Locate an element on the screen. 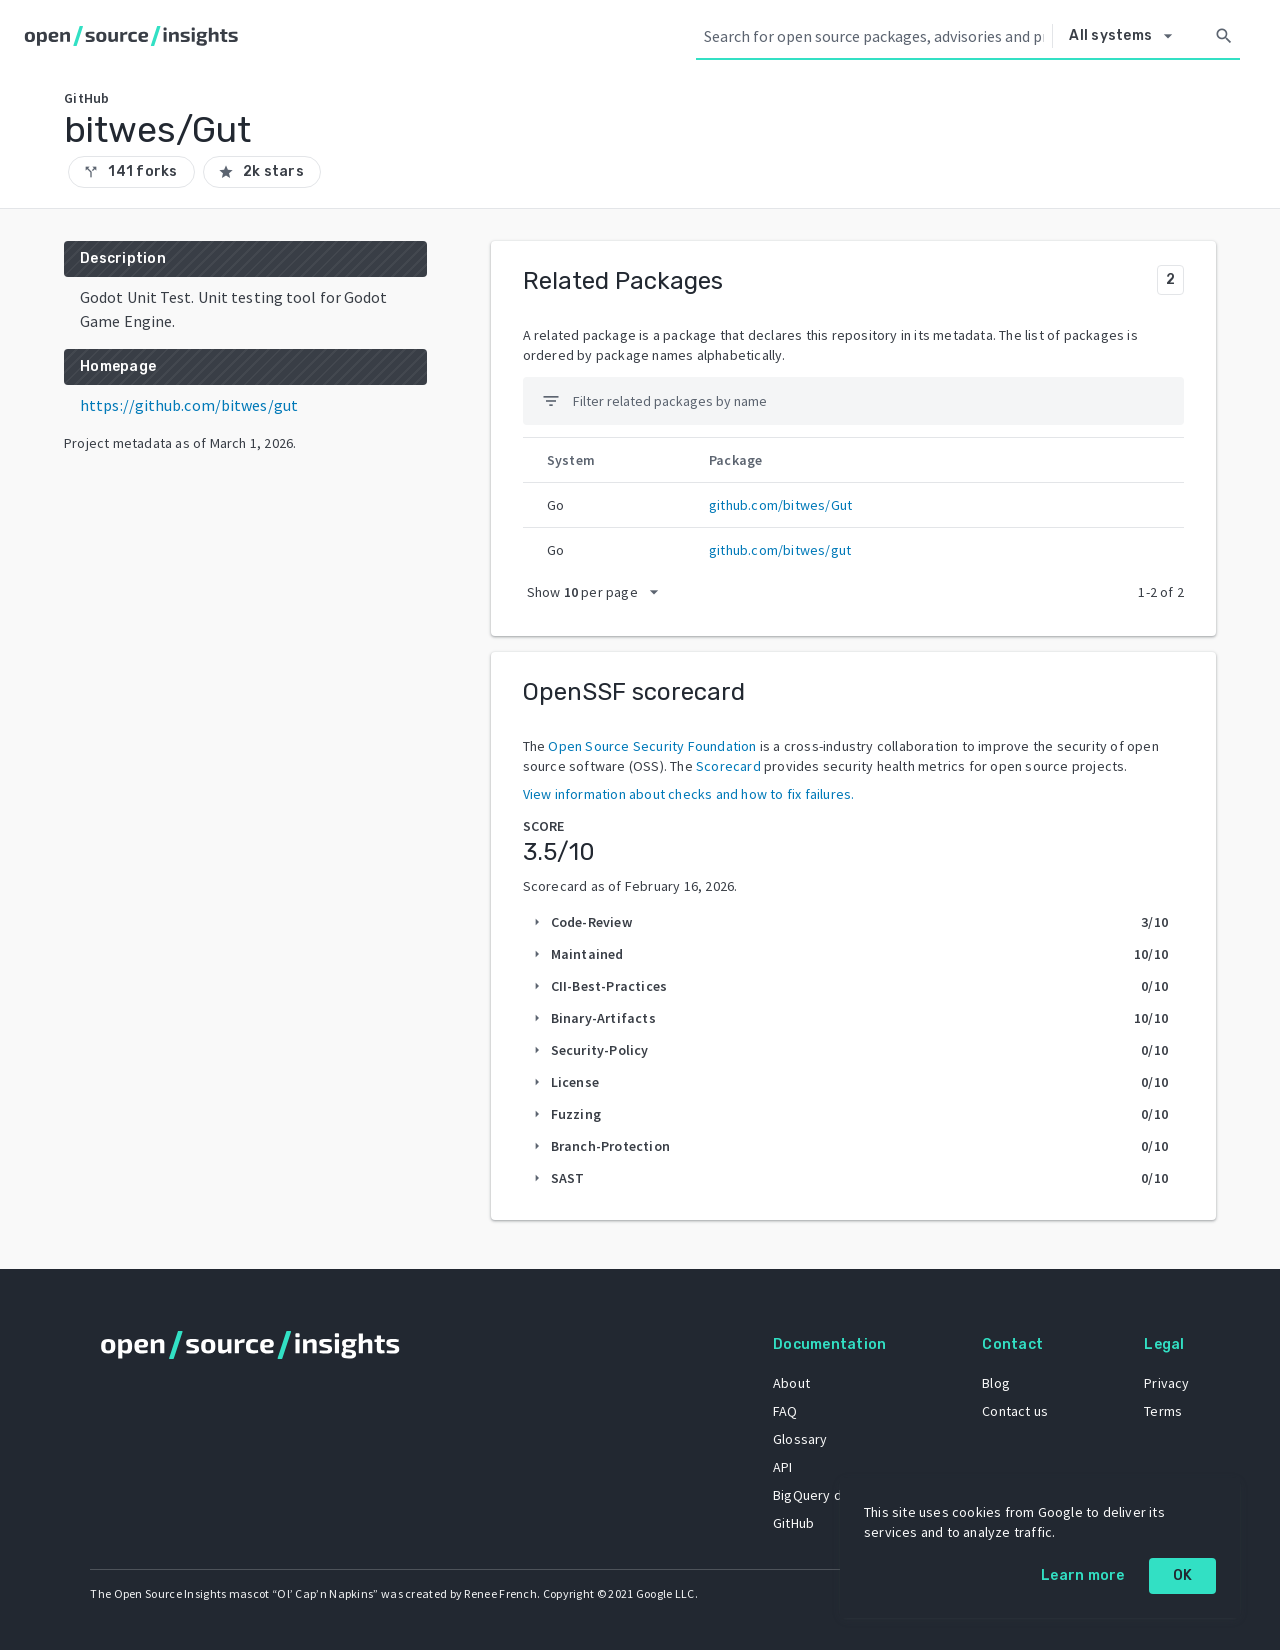 Image resolution: width=1280 pixels, height=1650 pixels. github.com/bitwes/gut is located at coordinates (780, 550).